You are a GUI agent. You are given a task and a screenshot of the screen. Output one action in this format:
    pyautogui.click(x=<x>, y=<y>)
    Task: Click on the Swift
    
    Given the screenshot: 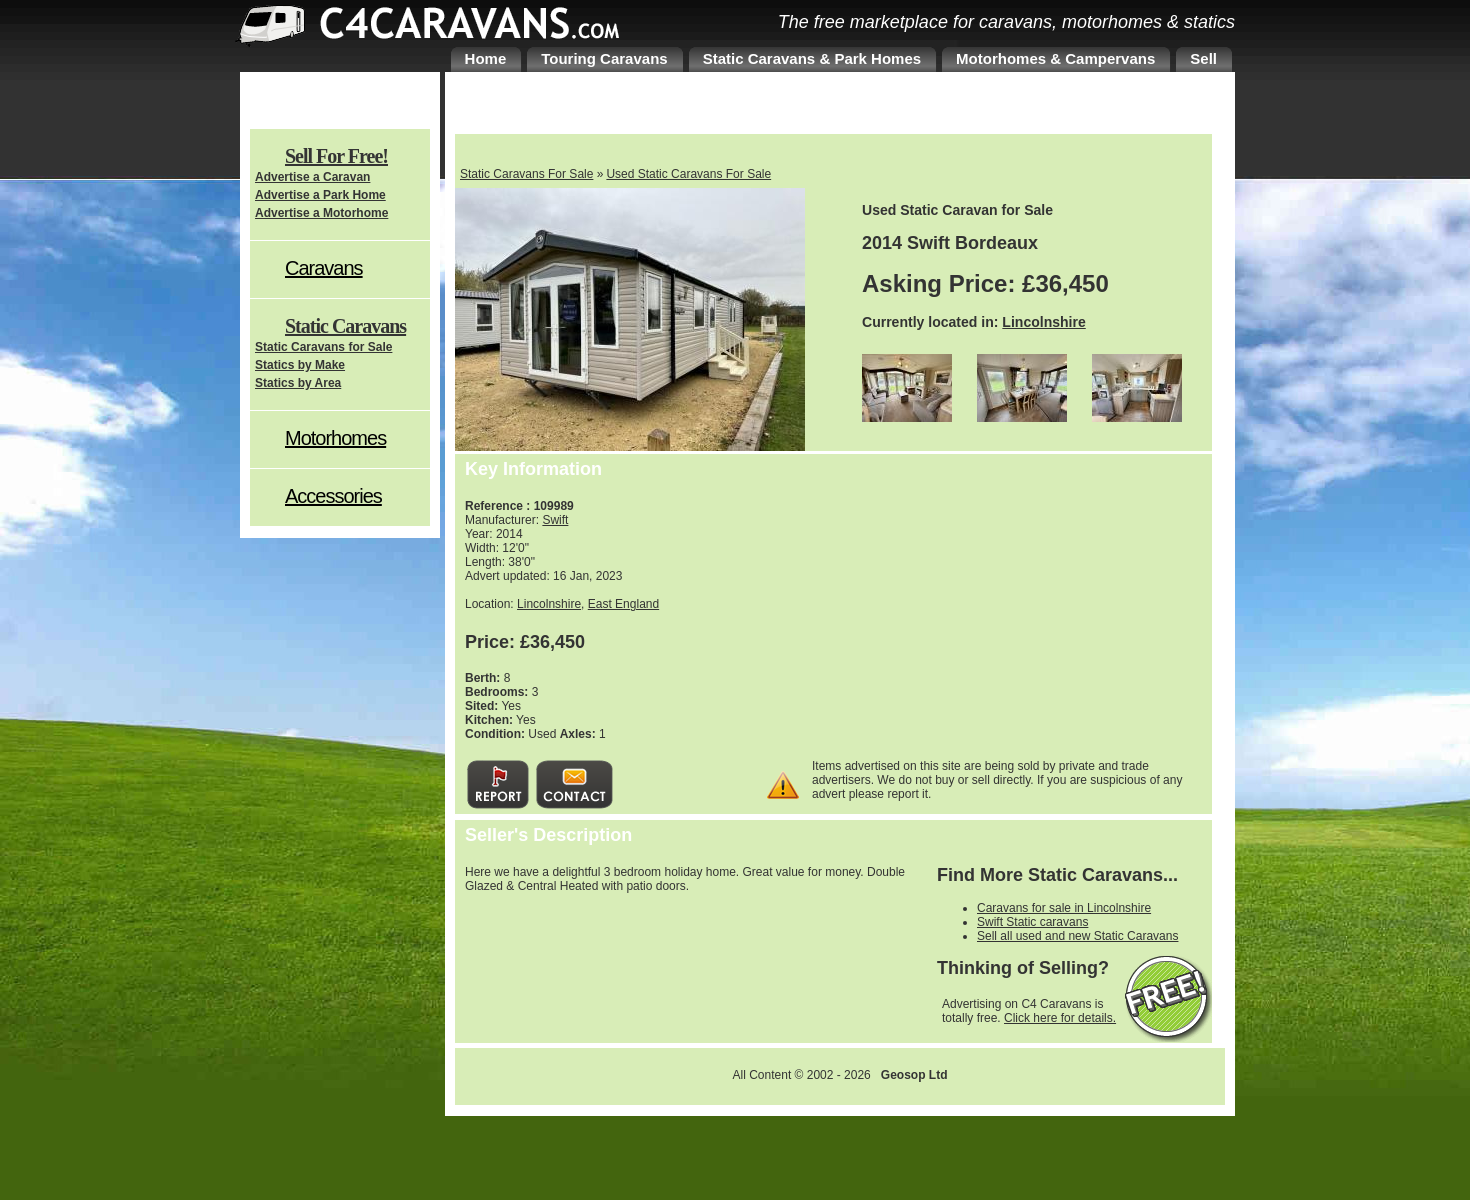 What is the action you would take?
    pyautogui.click(x=555, y=520)
    